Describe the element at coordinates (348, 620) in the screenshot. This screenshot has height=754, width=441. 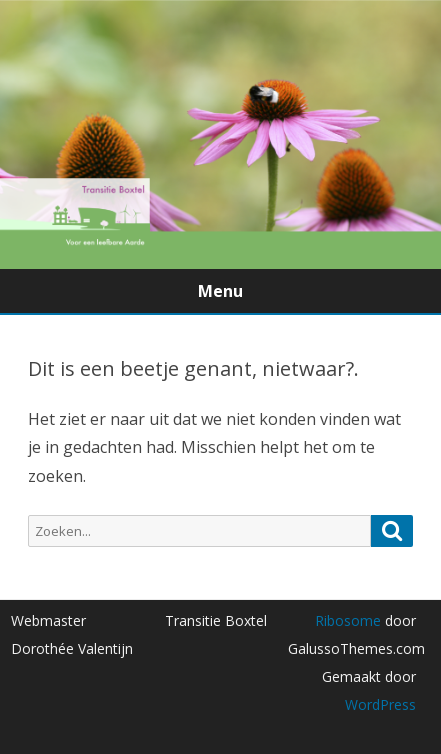
I see `Ribosome` at that location.